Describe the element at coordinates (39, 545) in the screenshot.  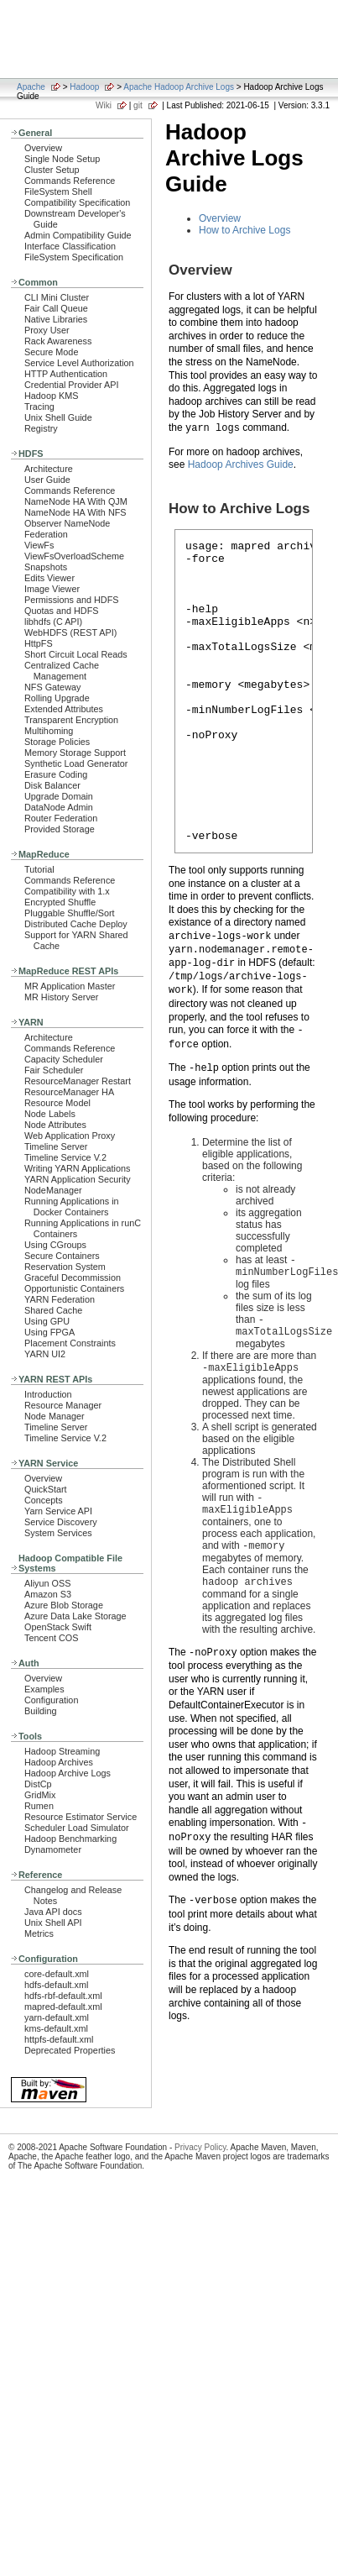
I see `ViewFs` at that location.